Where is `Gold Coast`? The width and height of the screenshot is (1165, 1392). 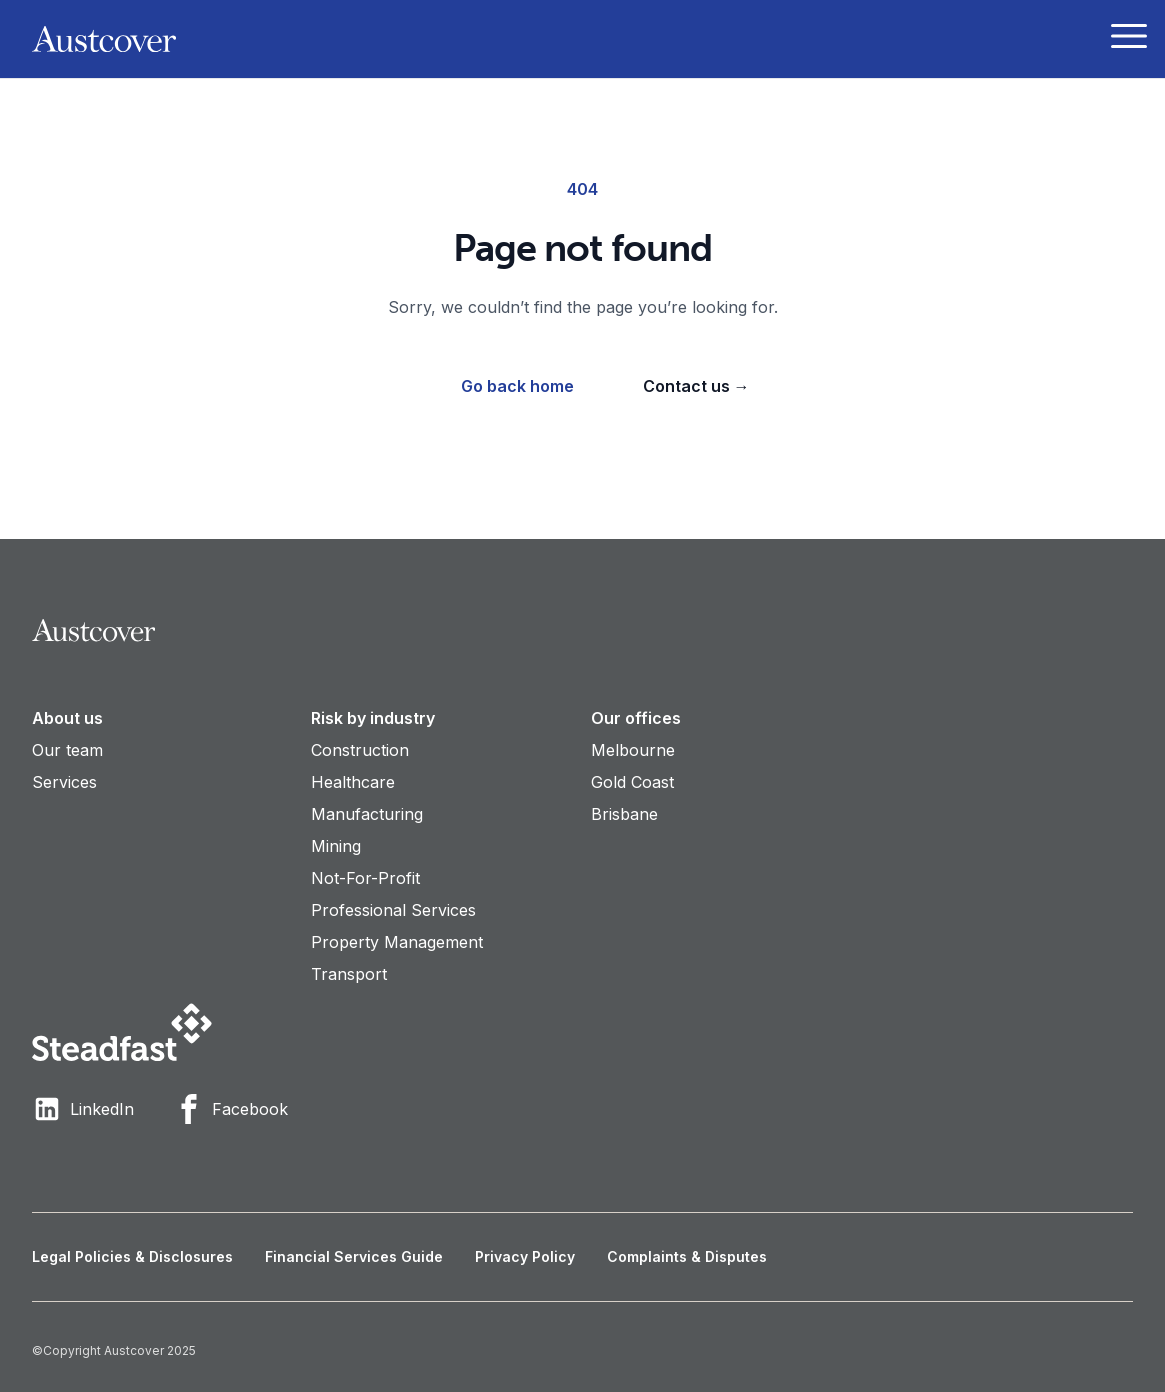 Gold Coast is located at coordinates (632, 782).